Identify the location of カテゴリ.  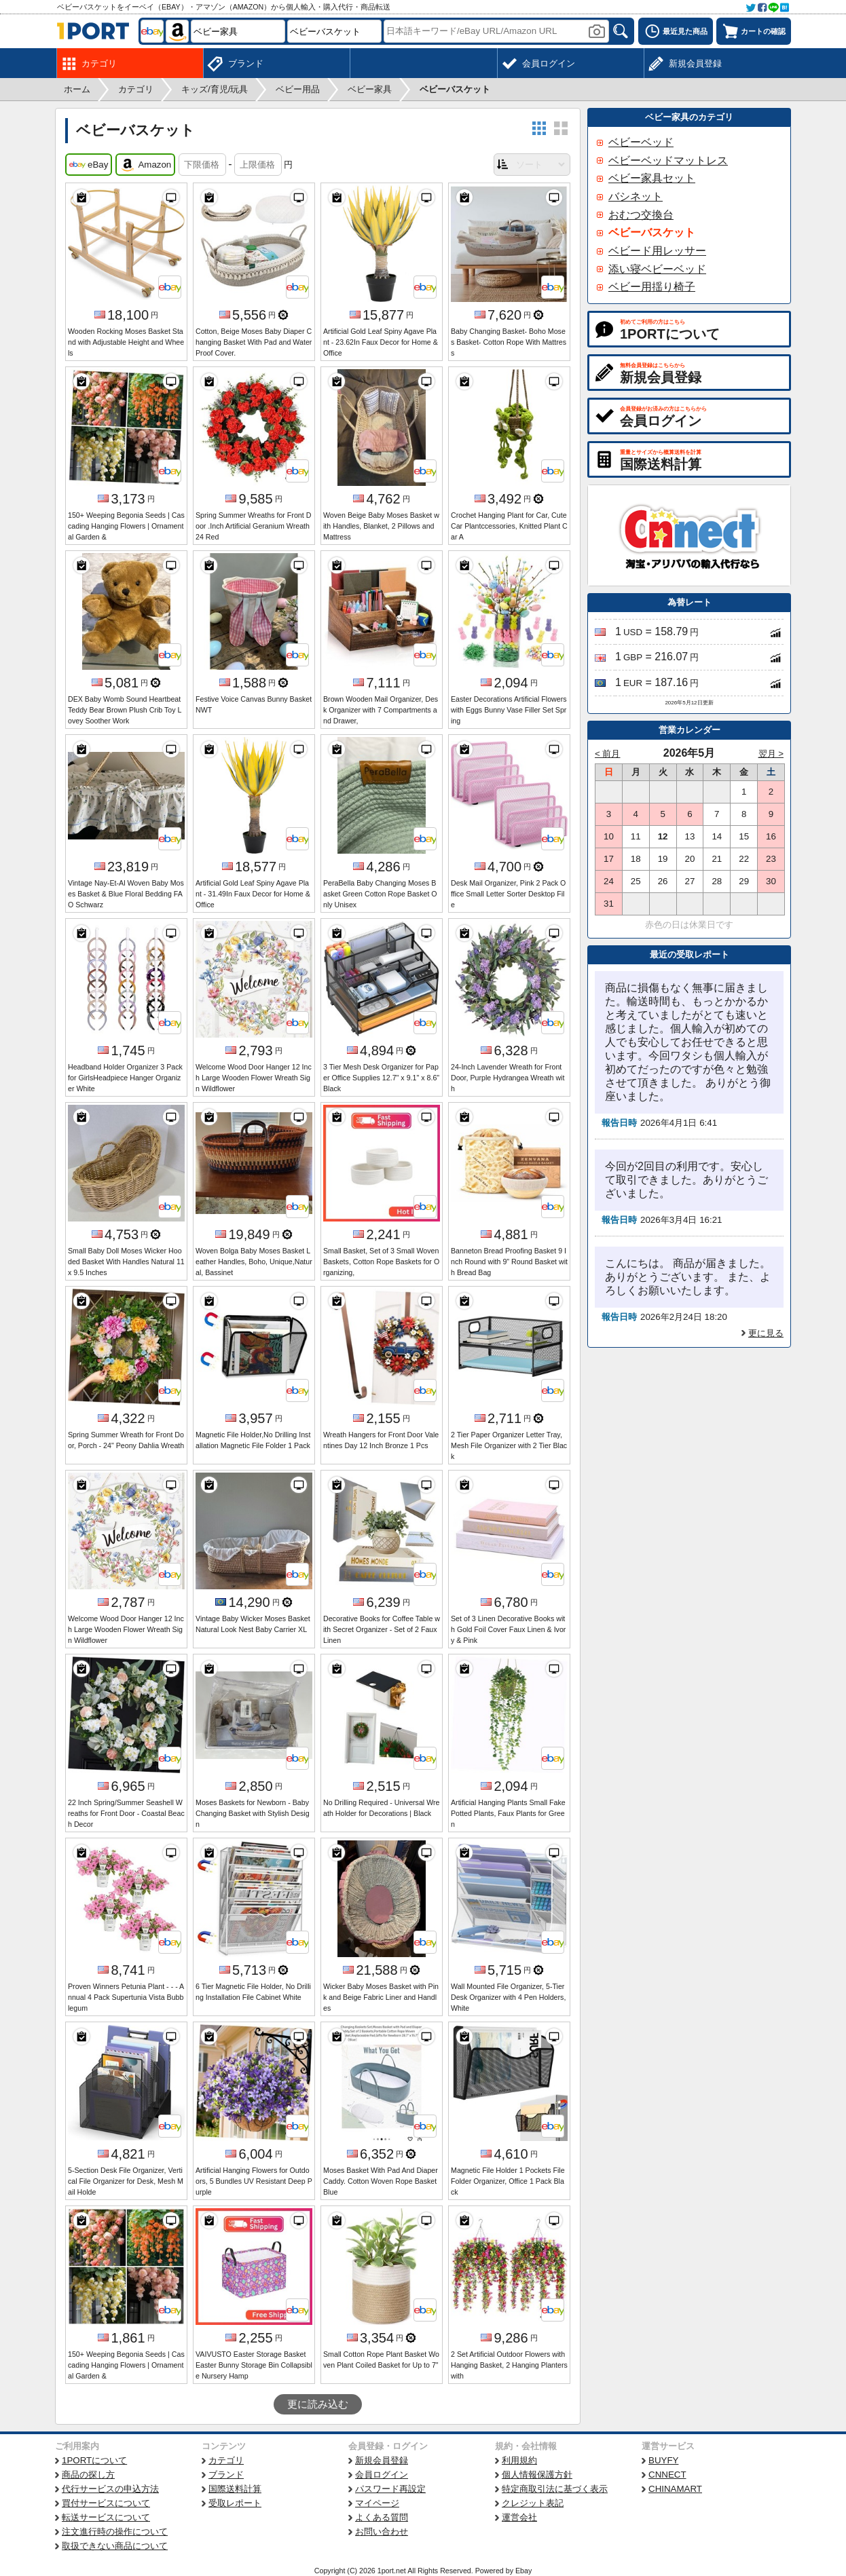
(226, 2460).